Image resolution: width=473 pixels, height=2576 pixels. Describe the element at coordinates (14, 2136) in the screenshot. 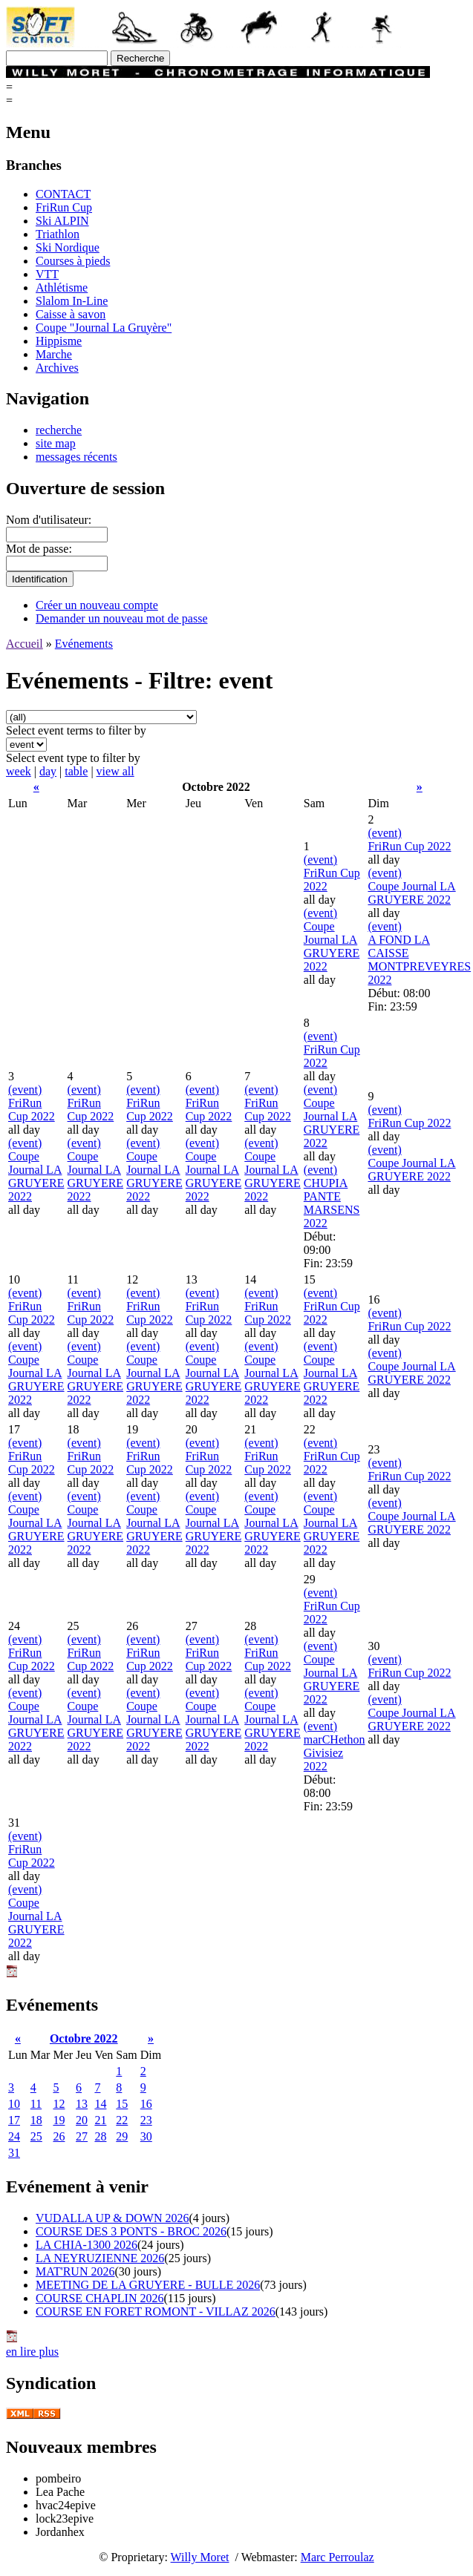

I see `24` at that location.